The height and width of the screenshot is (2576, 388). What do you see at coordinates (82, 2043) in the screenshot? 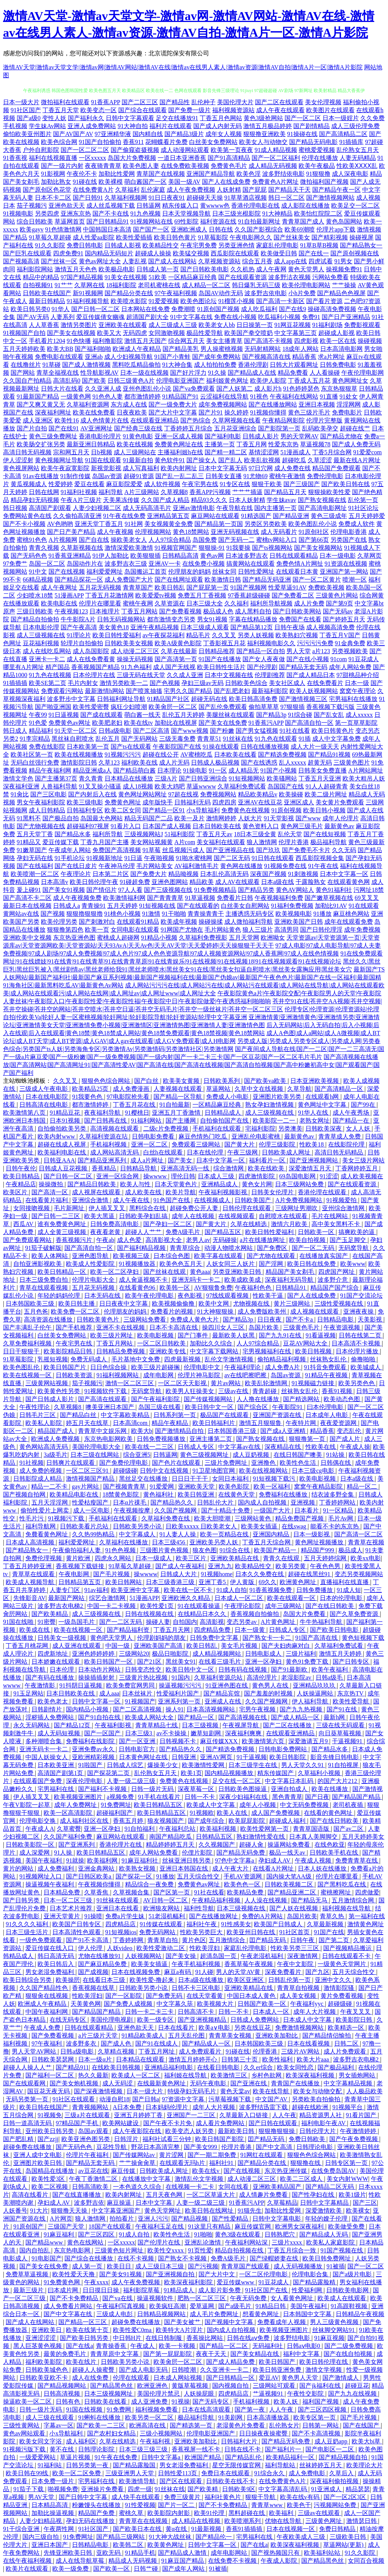
I see `波多野多衣` at bounding box center [82, 2043].